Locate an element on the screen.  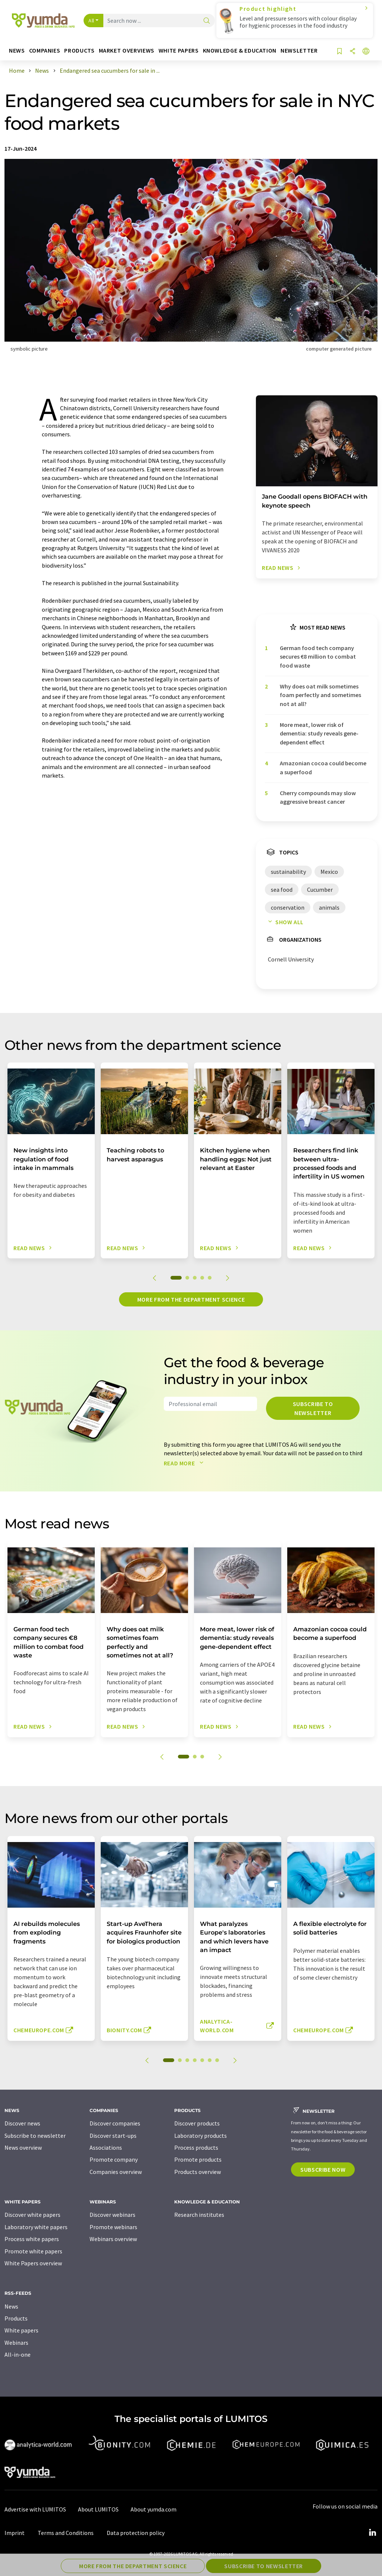
[Search] is located at coordinates (206, 21).